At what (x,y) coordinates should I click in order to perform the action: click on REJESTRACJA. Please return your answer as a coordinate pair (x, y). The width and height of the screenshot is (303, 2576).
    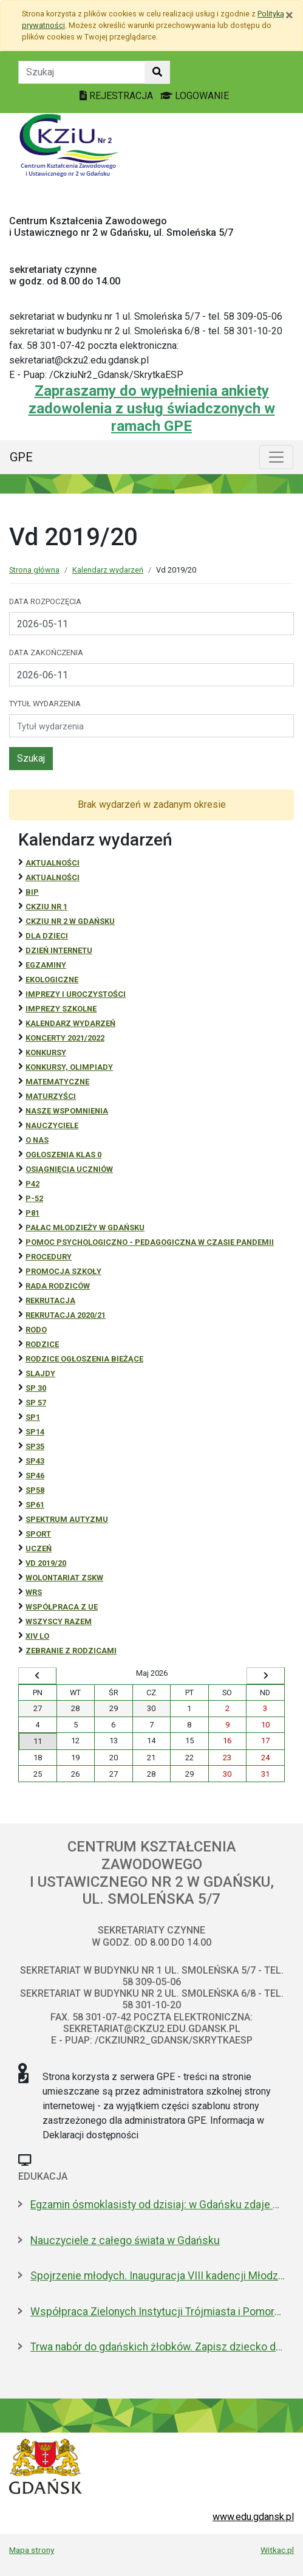
    Looking at the image, I should click on (117, 96).